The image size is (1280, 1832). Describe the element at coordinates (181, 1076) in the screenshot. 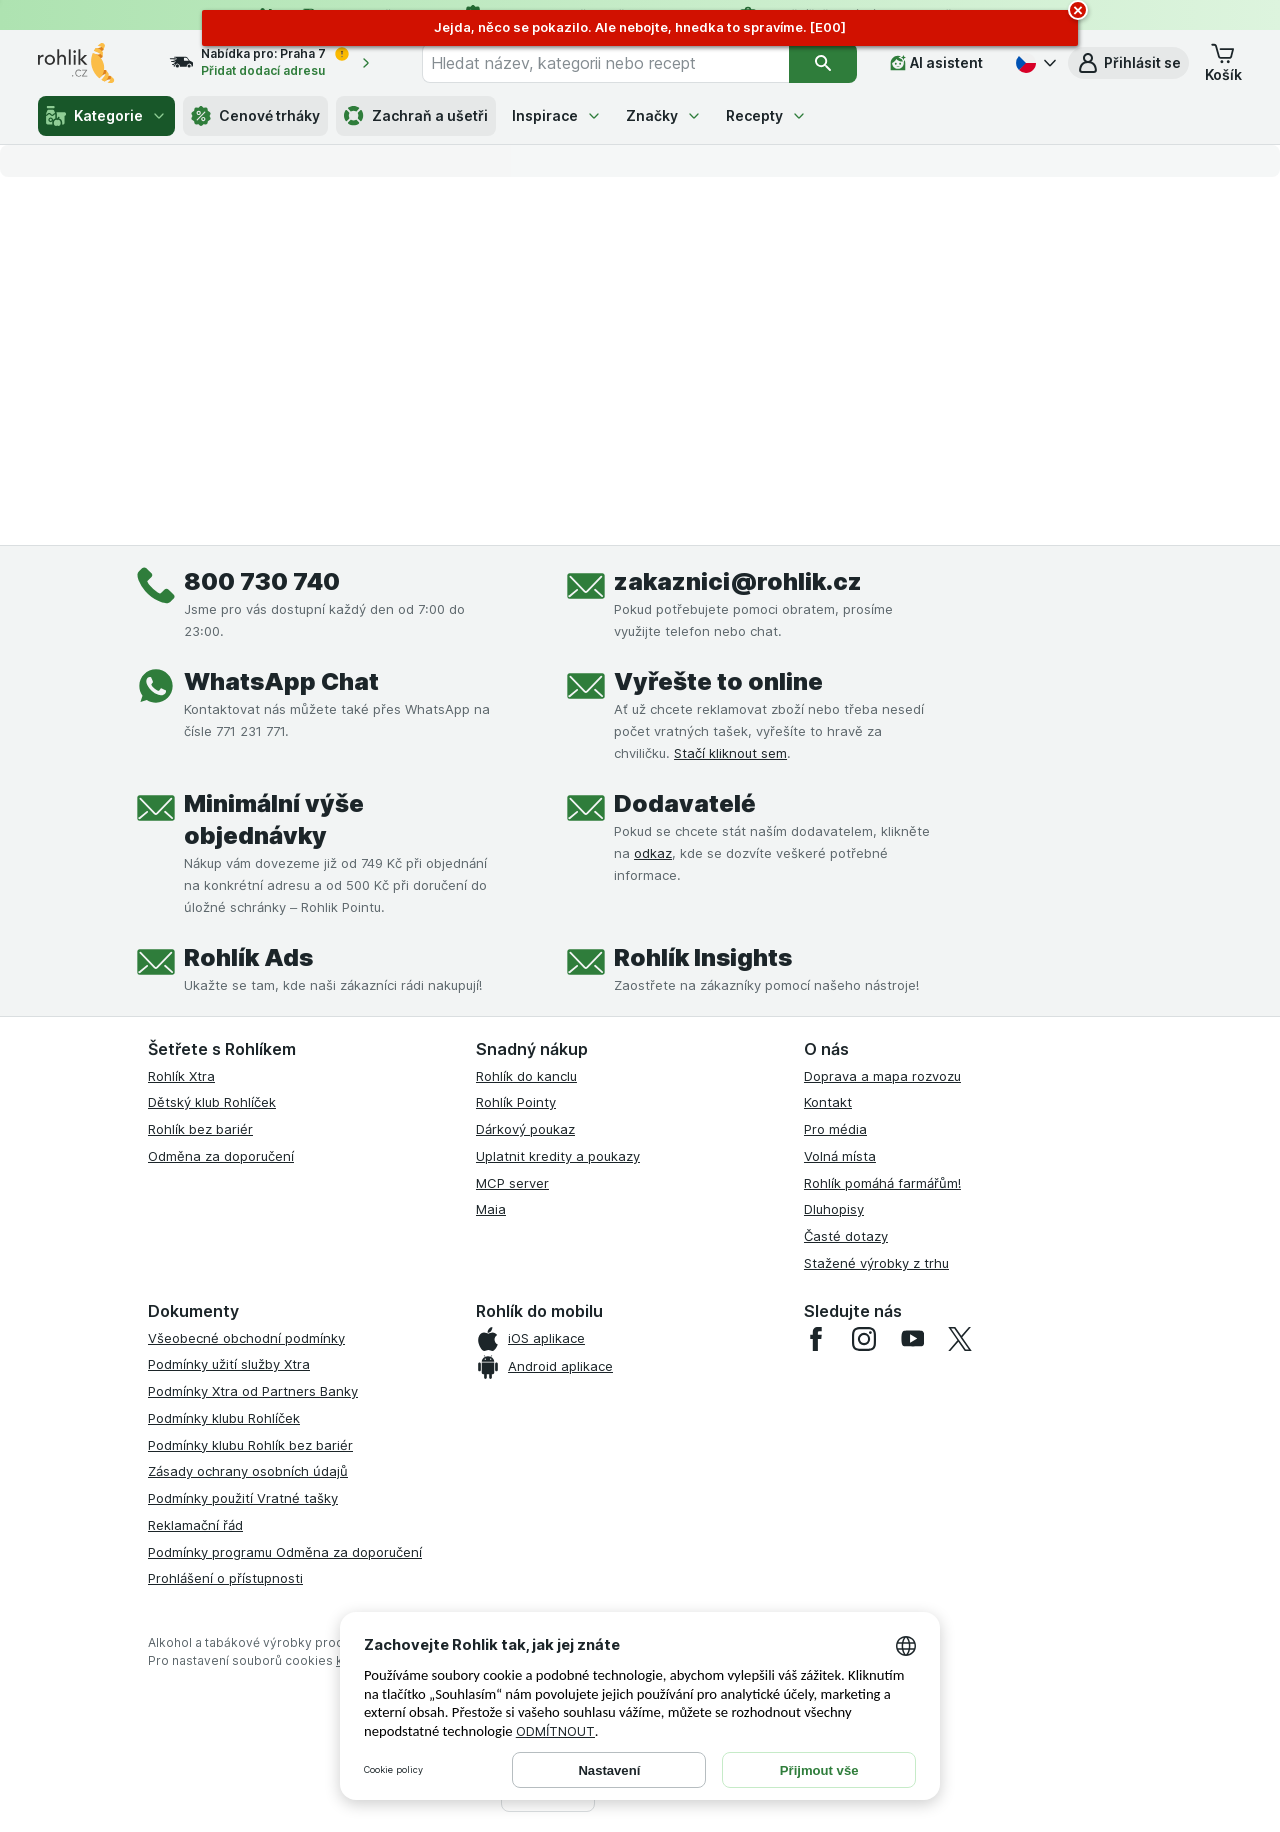

I see `Rohlík Xtra` at that location.